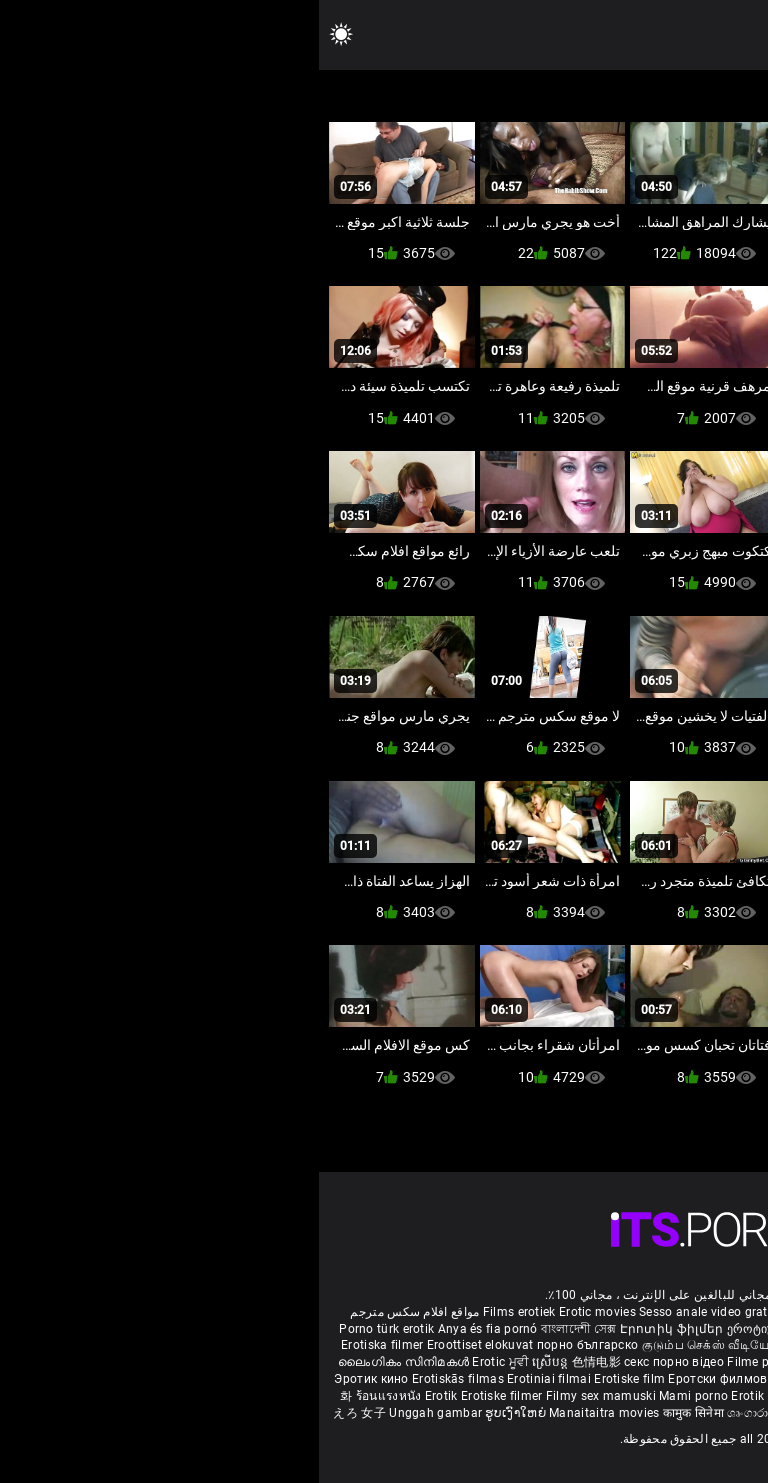 The image size is (768, 1483). I want to click on Erotické filmy, so click(584, 1379).